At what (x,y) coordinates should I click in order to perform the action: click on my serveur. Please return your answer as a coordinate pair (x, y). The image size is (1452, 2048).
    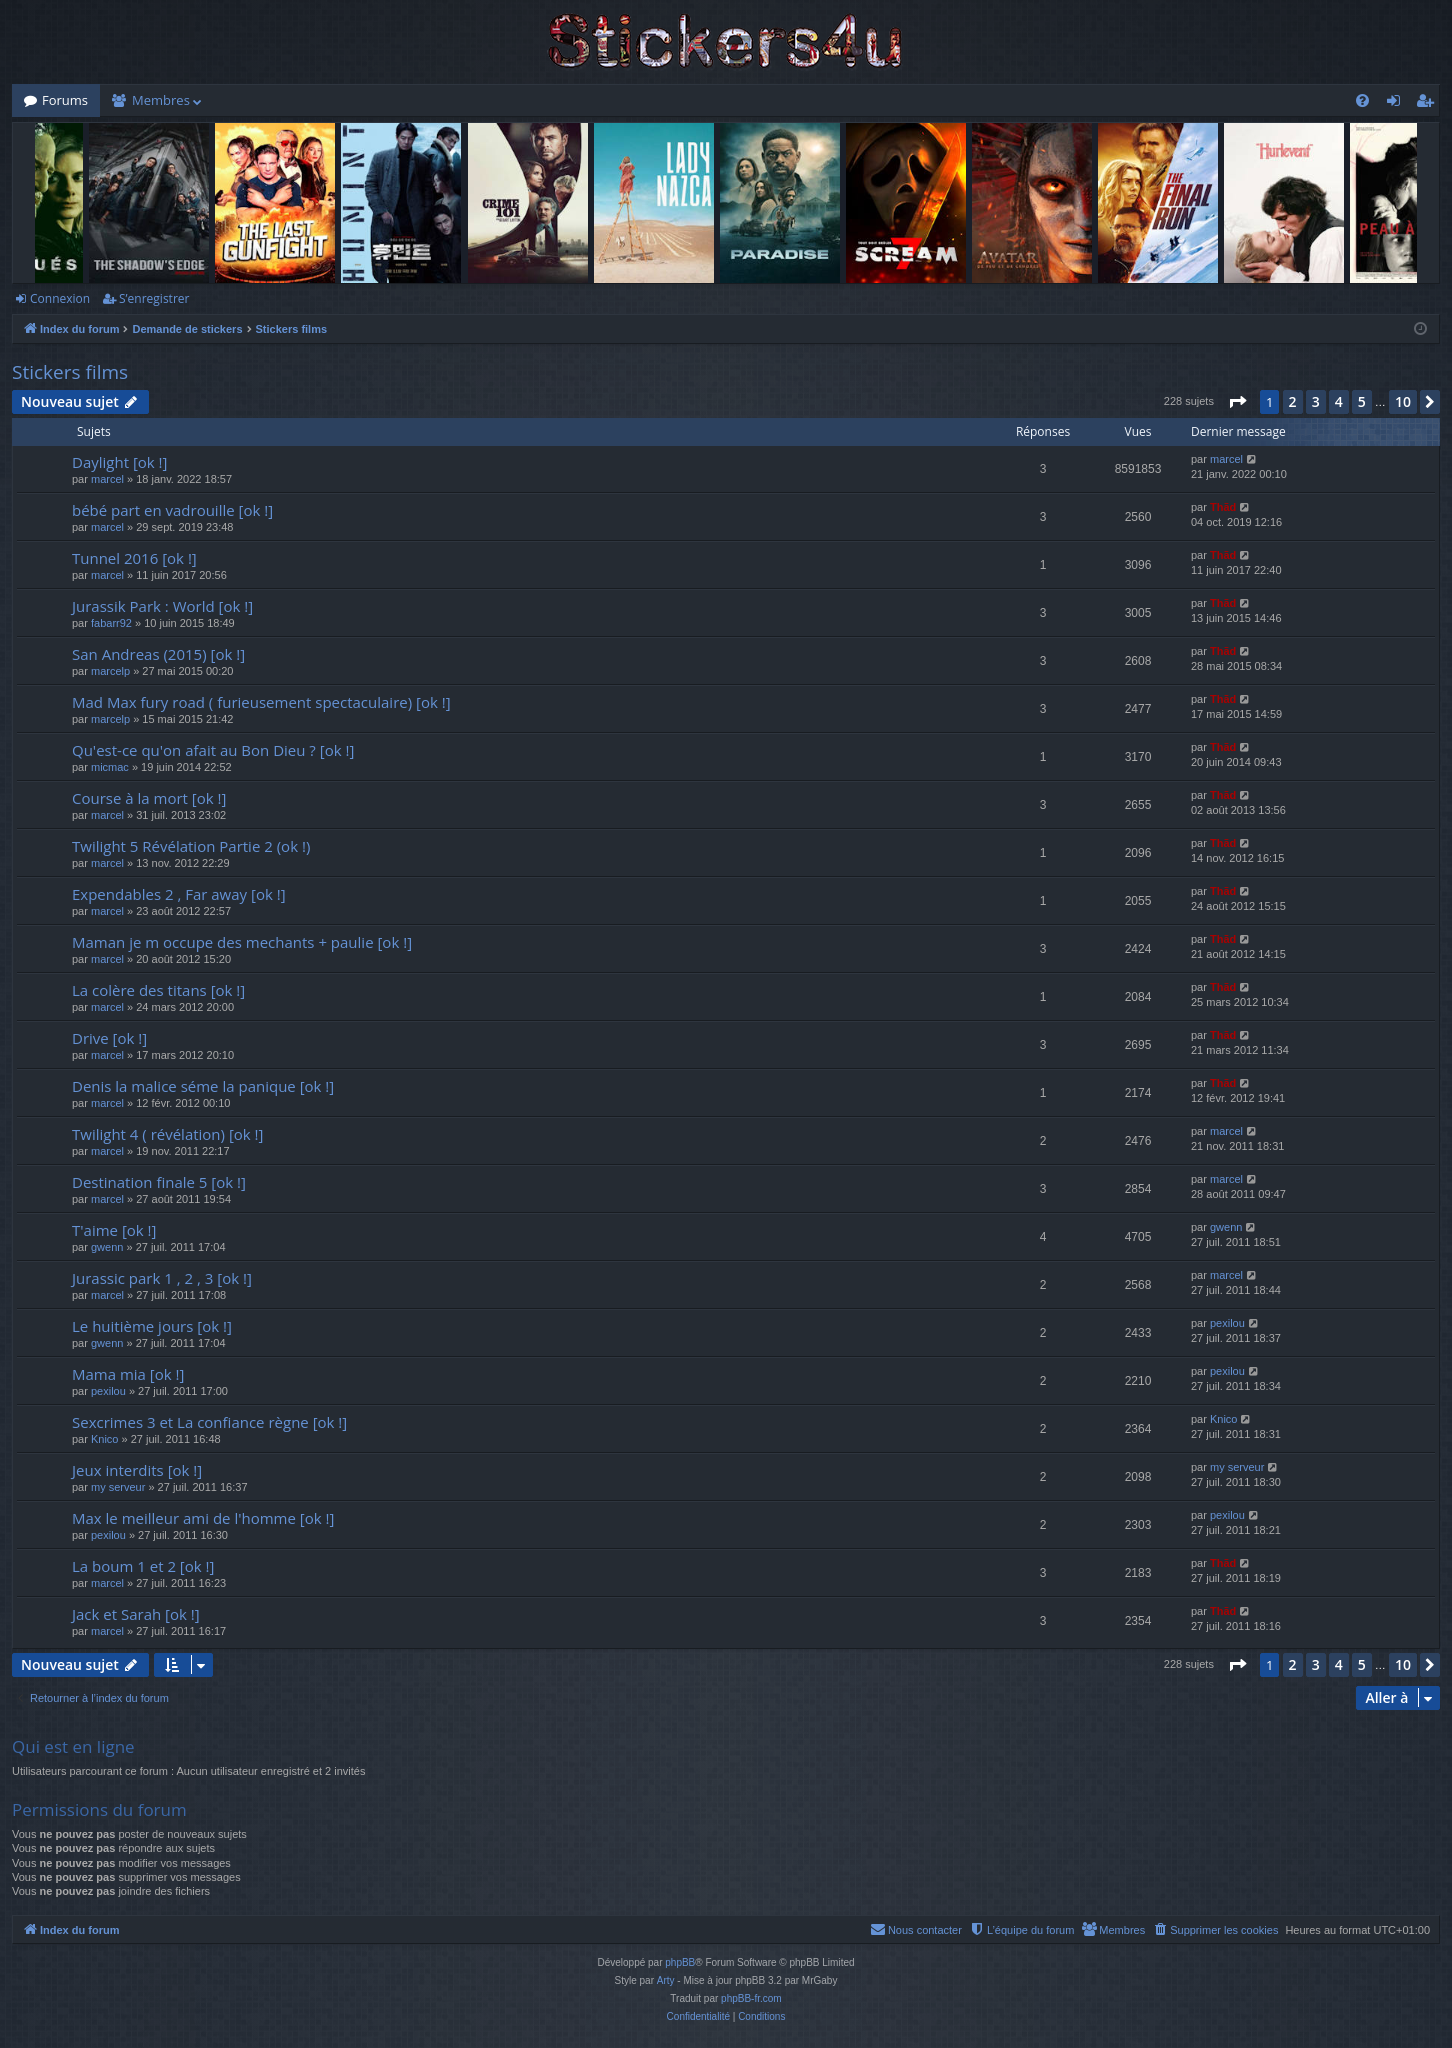
    Looking at the image, I should click on (118, 1487).